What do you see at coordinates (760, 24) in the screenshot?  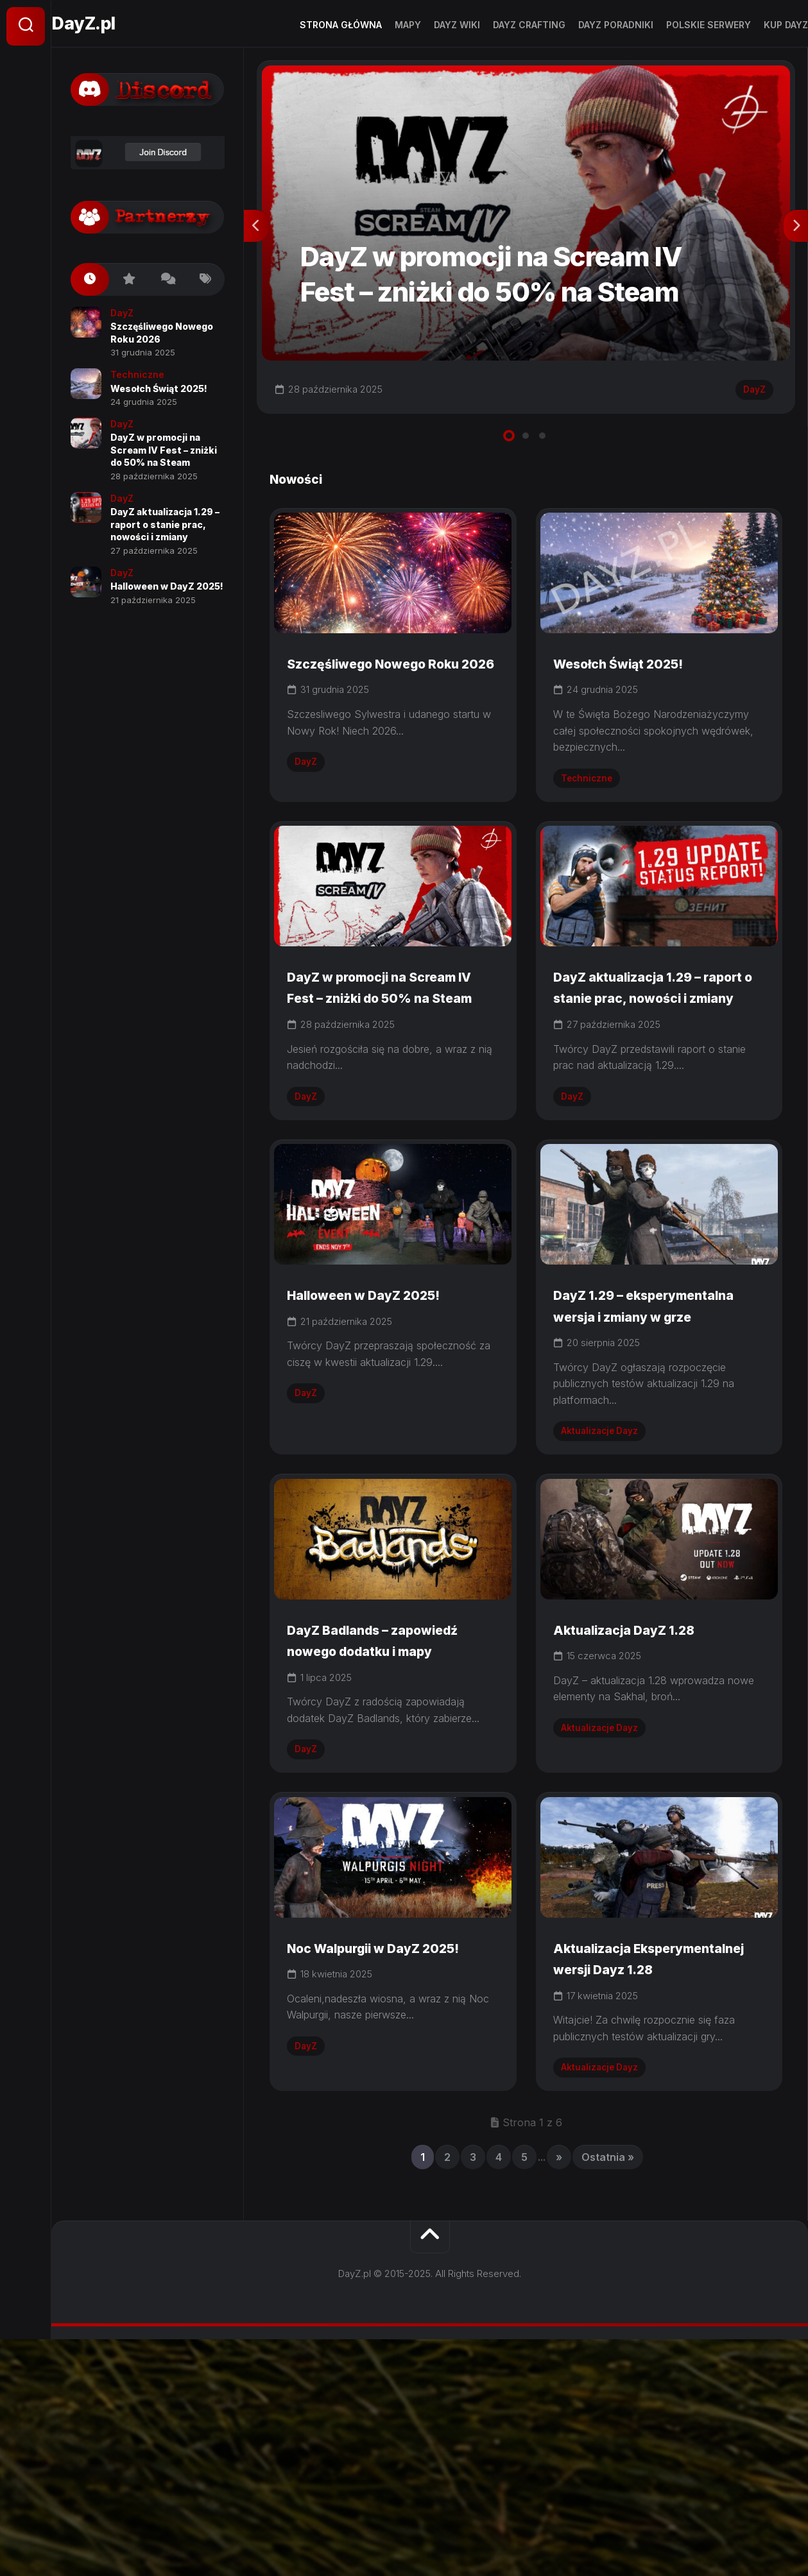 I see `Kup dayz` at bounding box center [760, 24].